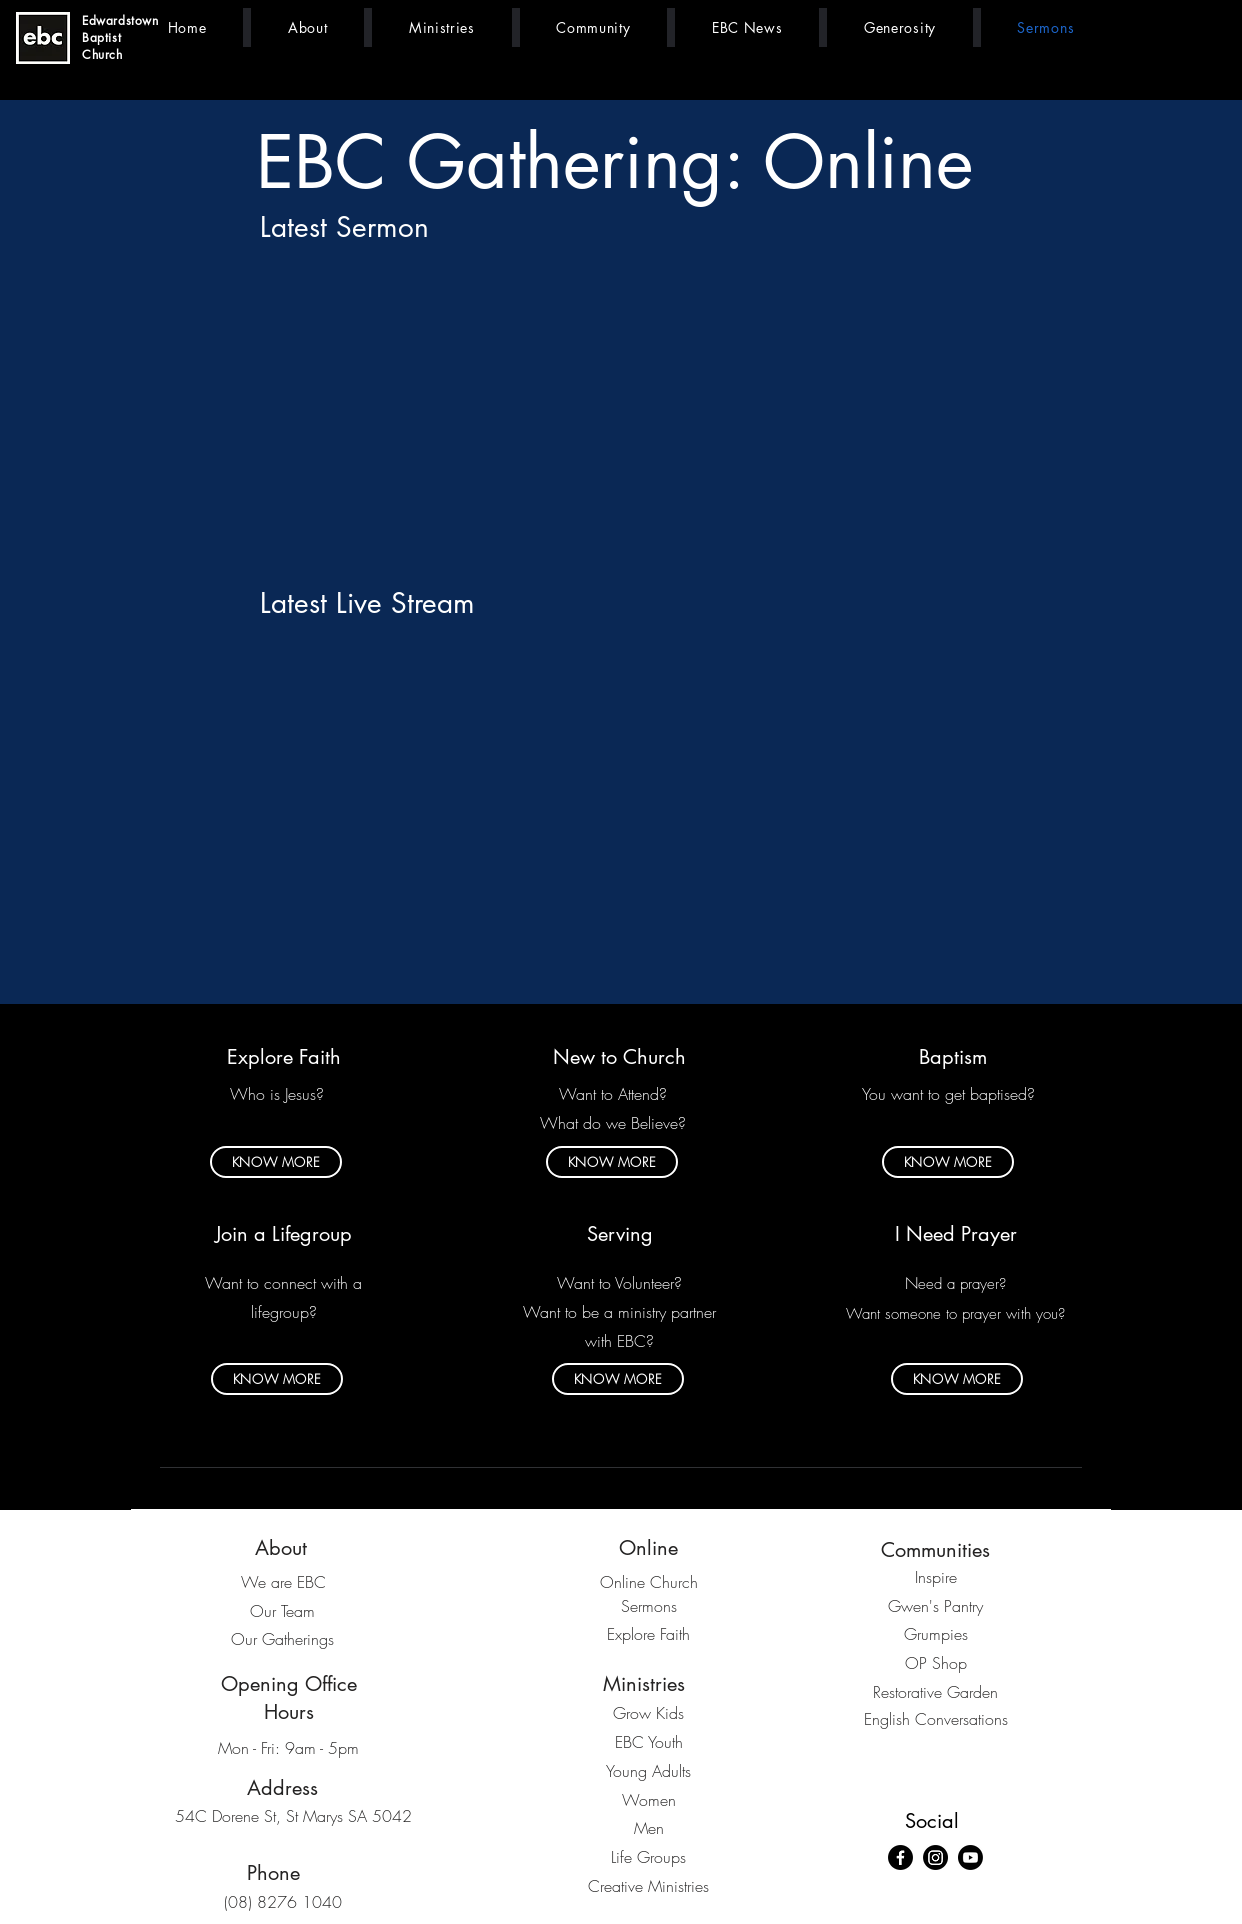 The height and width of the screenshot is (1924, 1242). What do you see at coordinates (936, 1663) in the screenshot?
I see `OP Shop` at bounding box center [936, 1663].